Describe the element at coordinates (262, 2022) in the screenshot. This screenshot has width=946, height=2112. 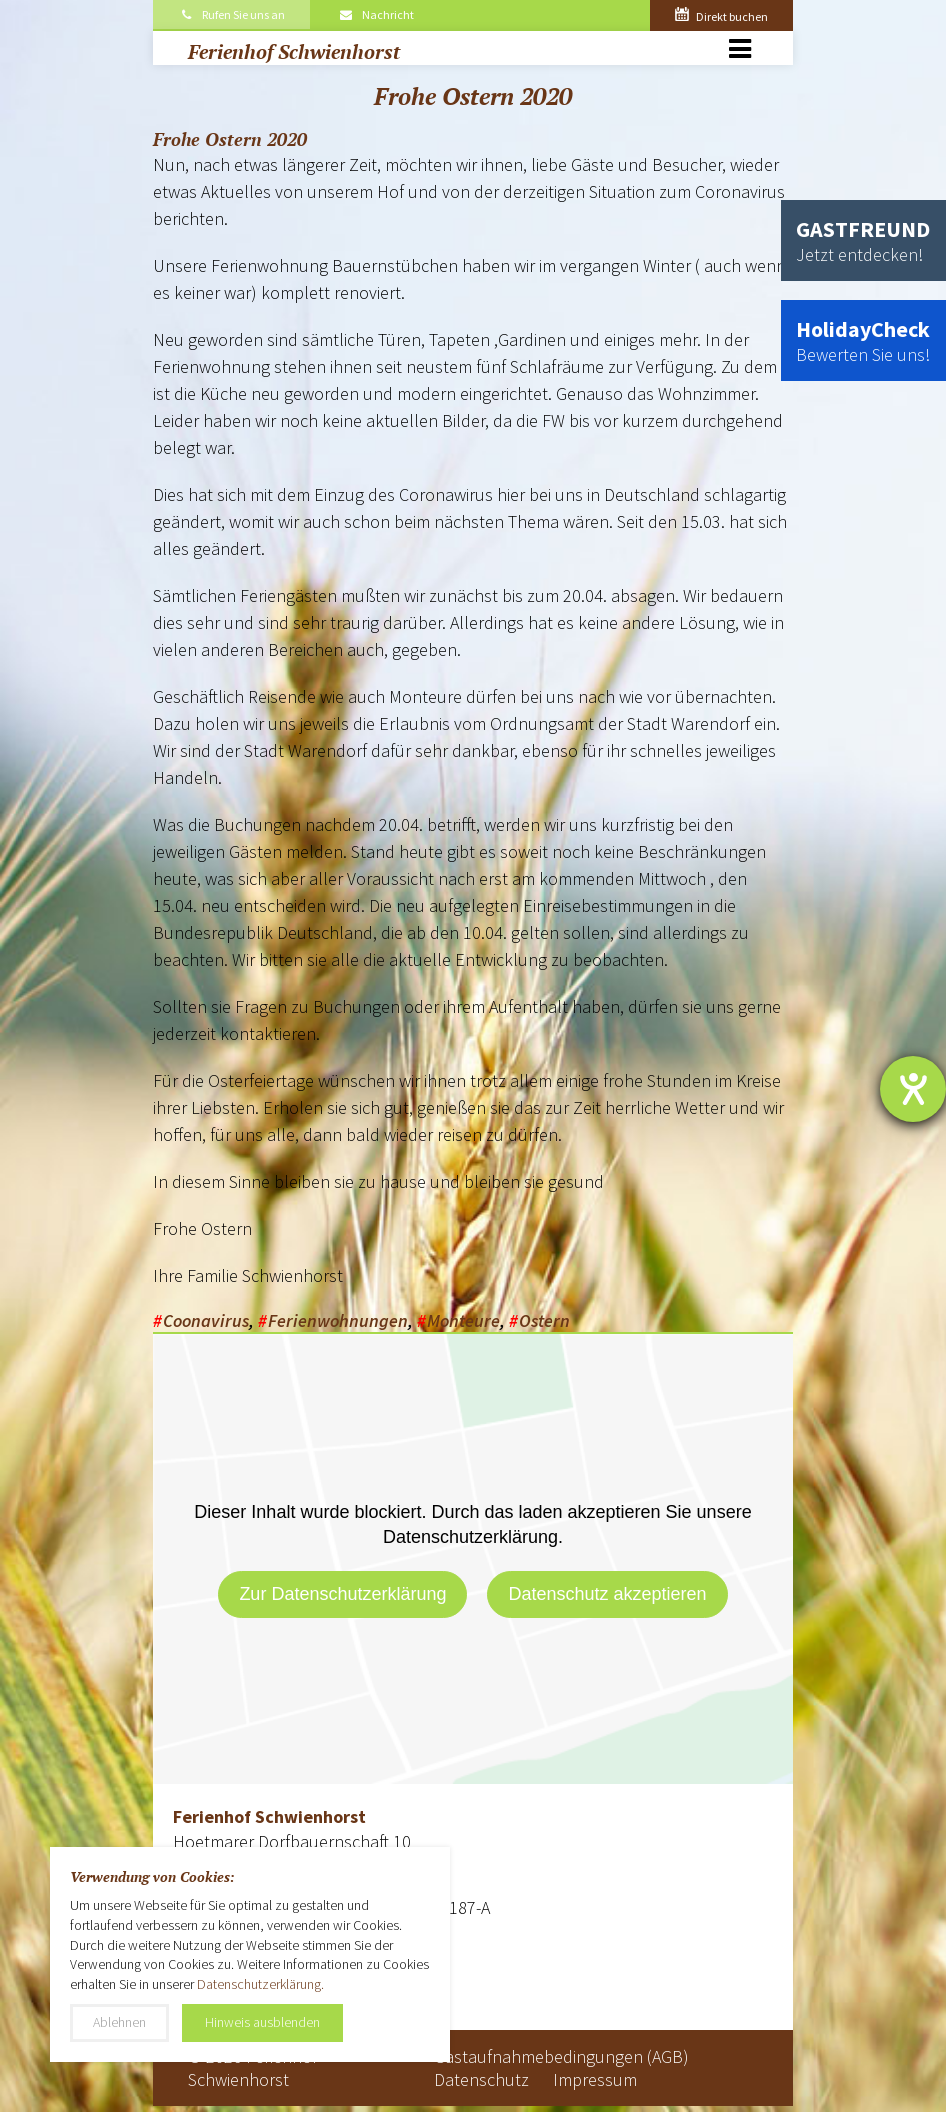
I see `Hinweis ausblenden` at that location.